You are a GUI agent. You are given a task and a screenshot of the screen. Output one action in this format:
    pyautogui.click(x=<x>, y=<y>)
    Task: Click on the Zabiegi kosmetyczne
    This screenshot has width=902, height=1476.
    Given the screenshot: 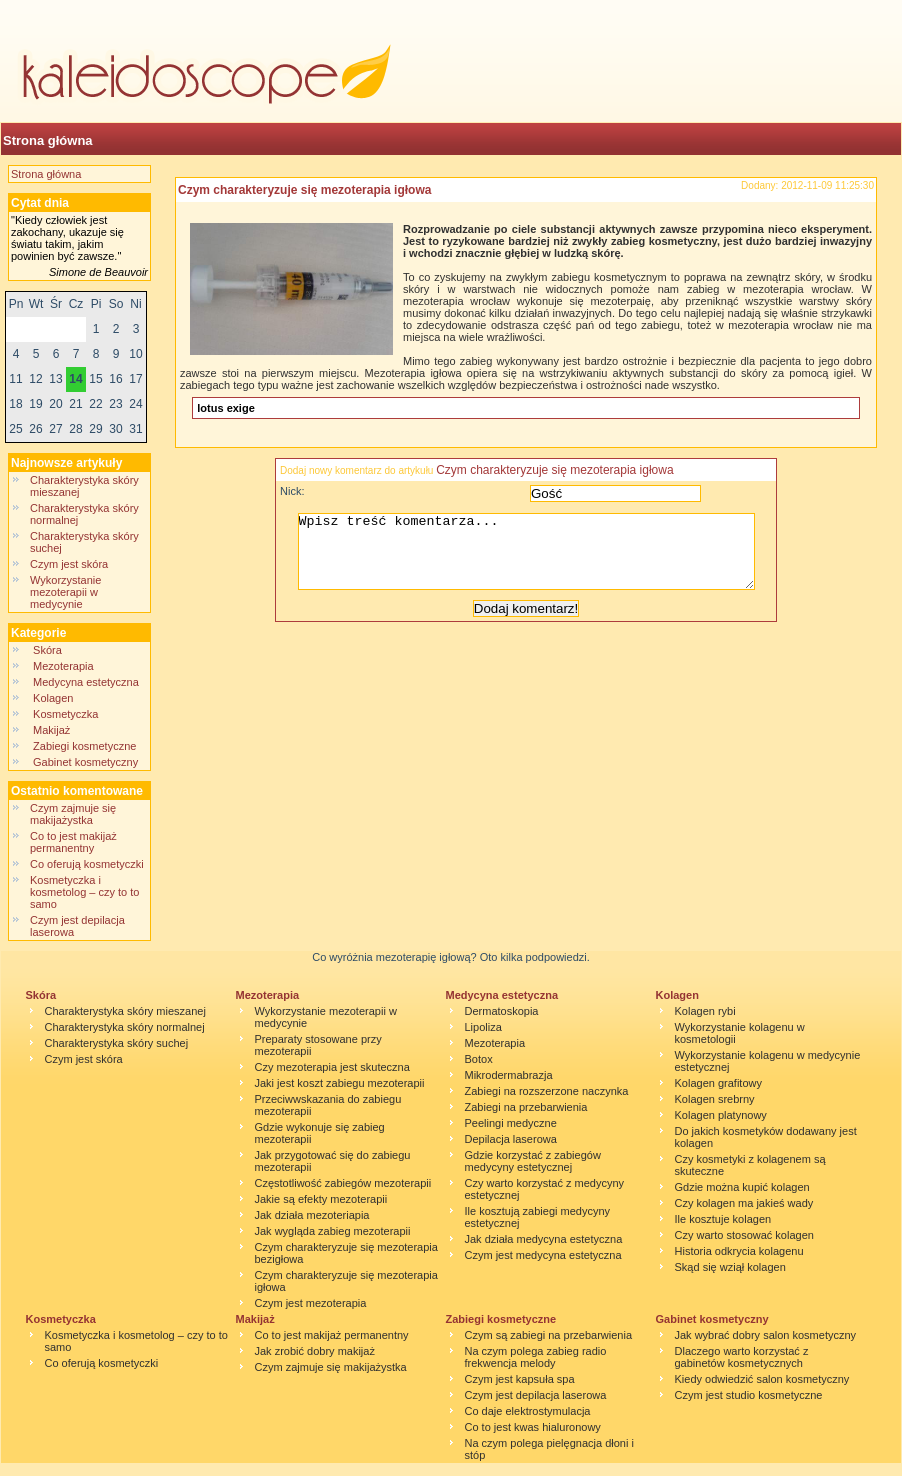 What is the action you would take?
    pyautogui.click(x=84, y=746)
    